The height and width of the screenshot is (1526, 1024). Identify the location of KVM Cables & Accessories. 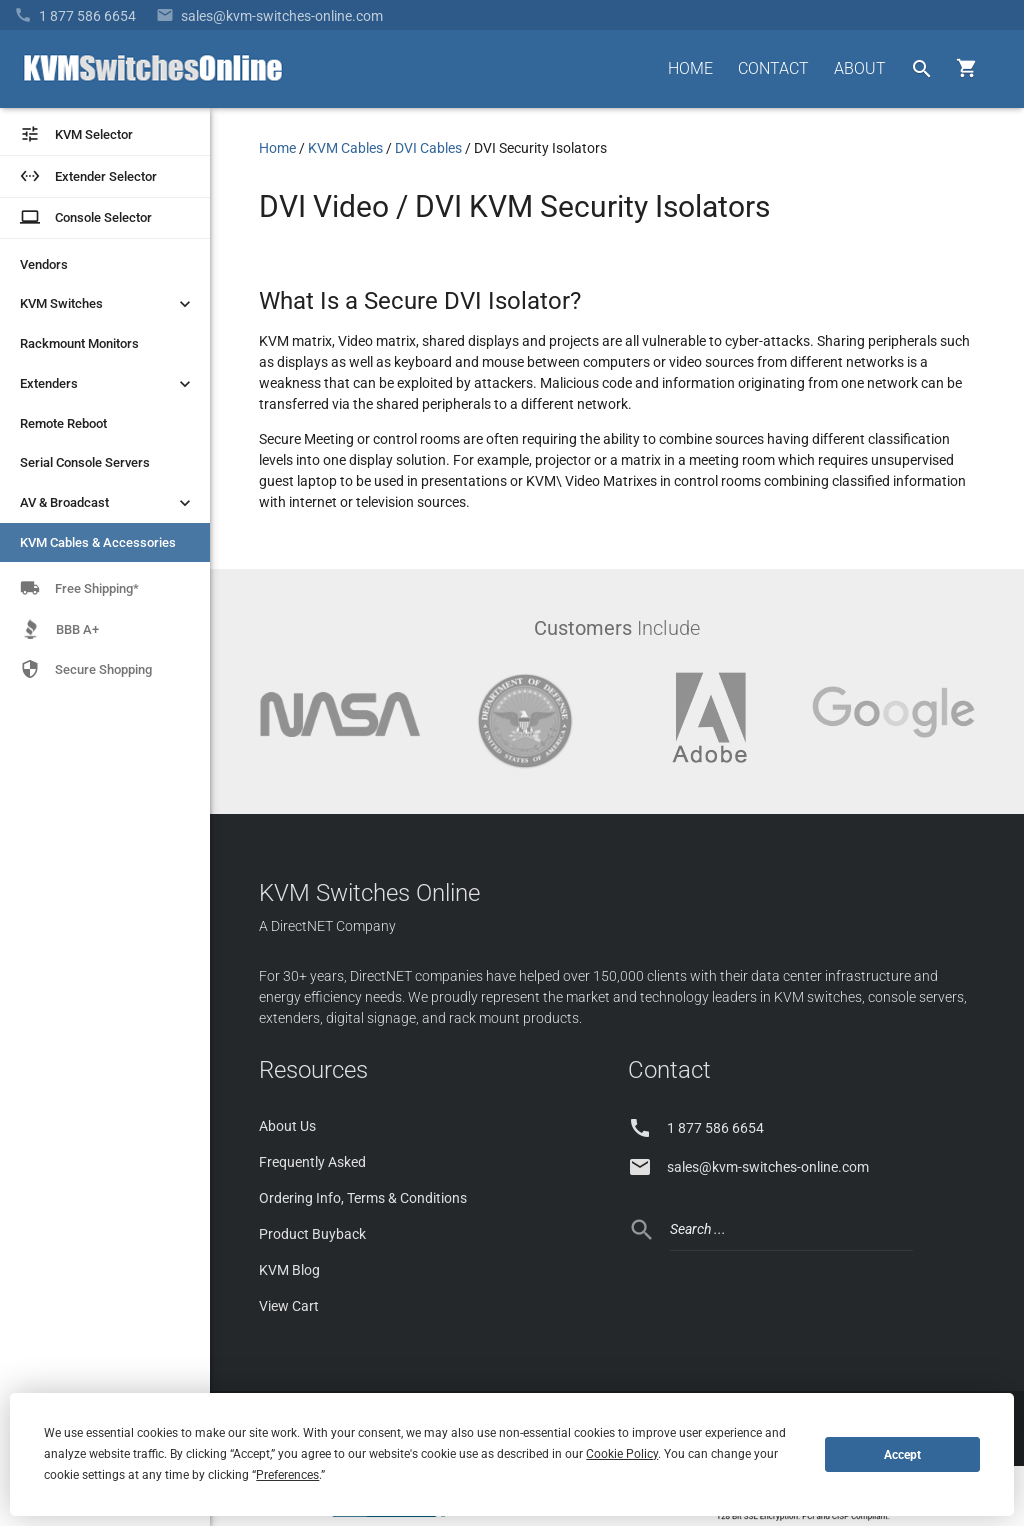
(98, 542).